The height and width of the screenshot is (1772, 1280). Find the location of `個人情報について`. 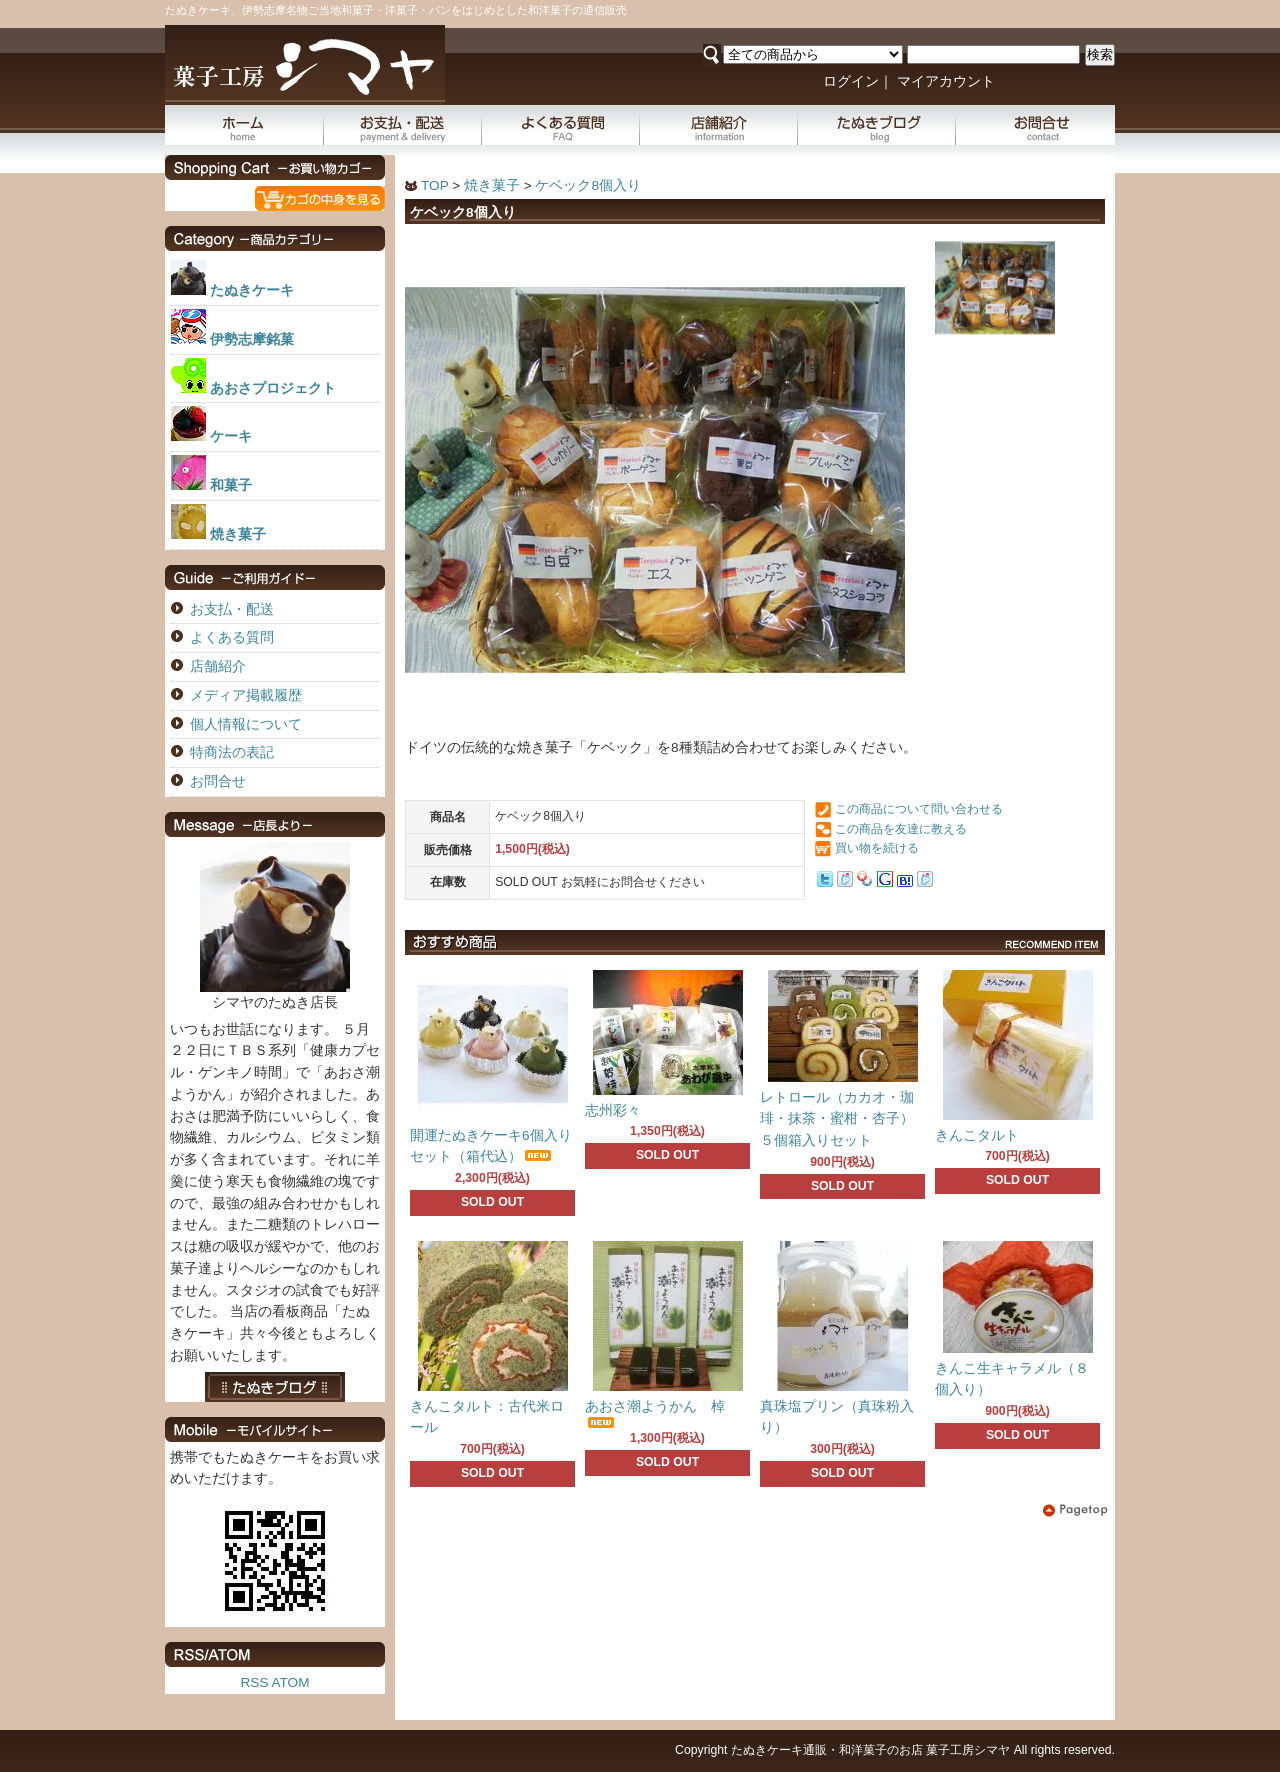

個人情報について is located at coordinates (246, 724).